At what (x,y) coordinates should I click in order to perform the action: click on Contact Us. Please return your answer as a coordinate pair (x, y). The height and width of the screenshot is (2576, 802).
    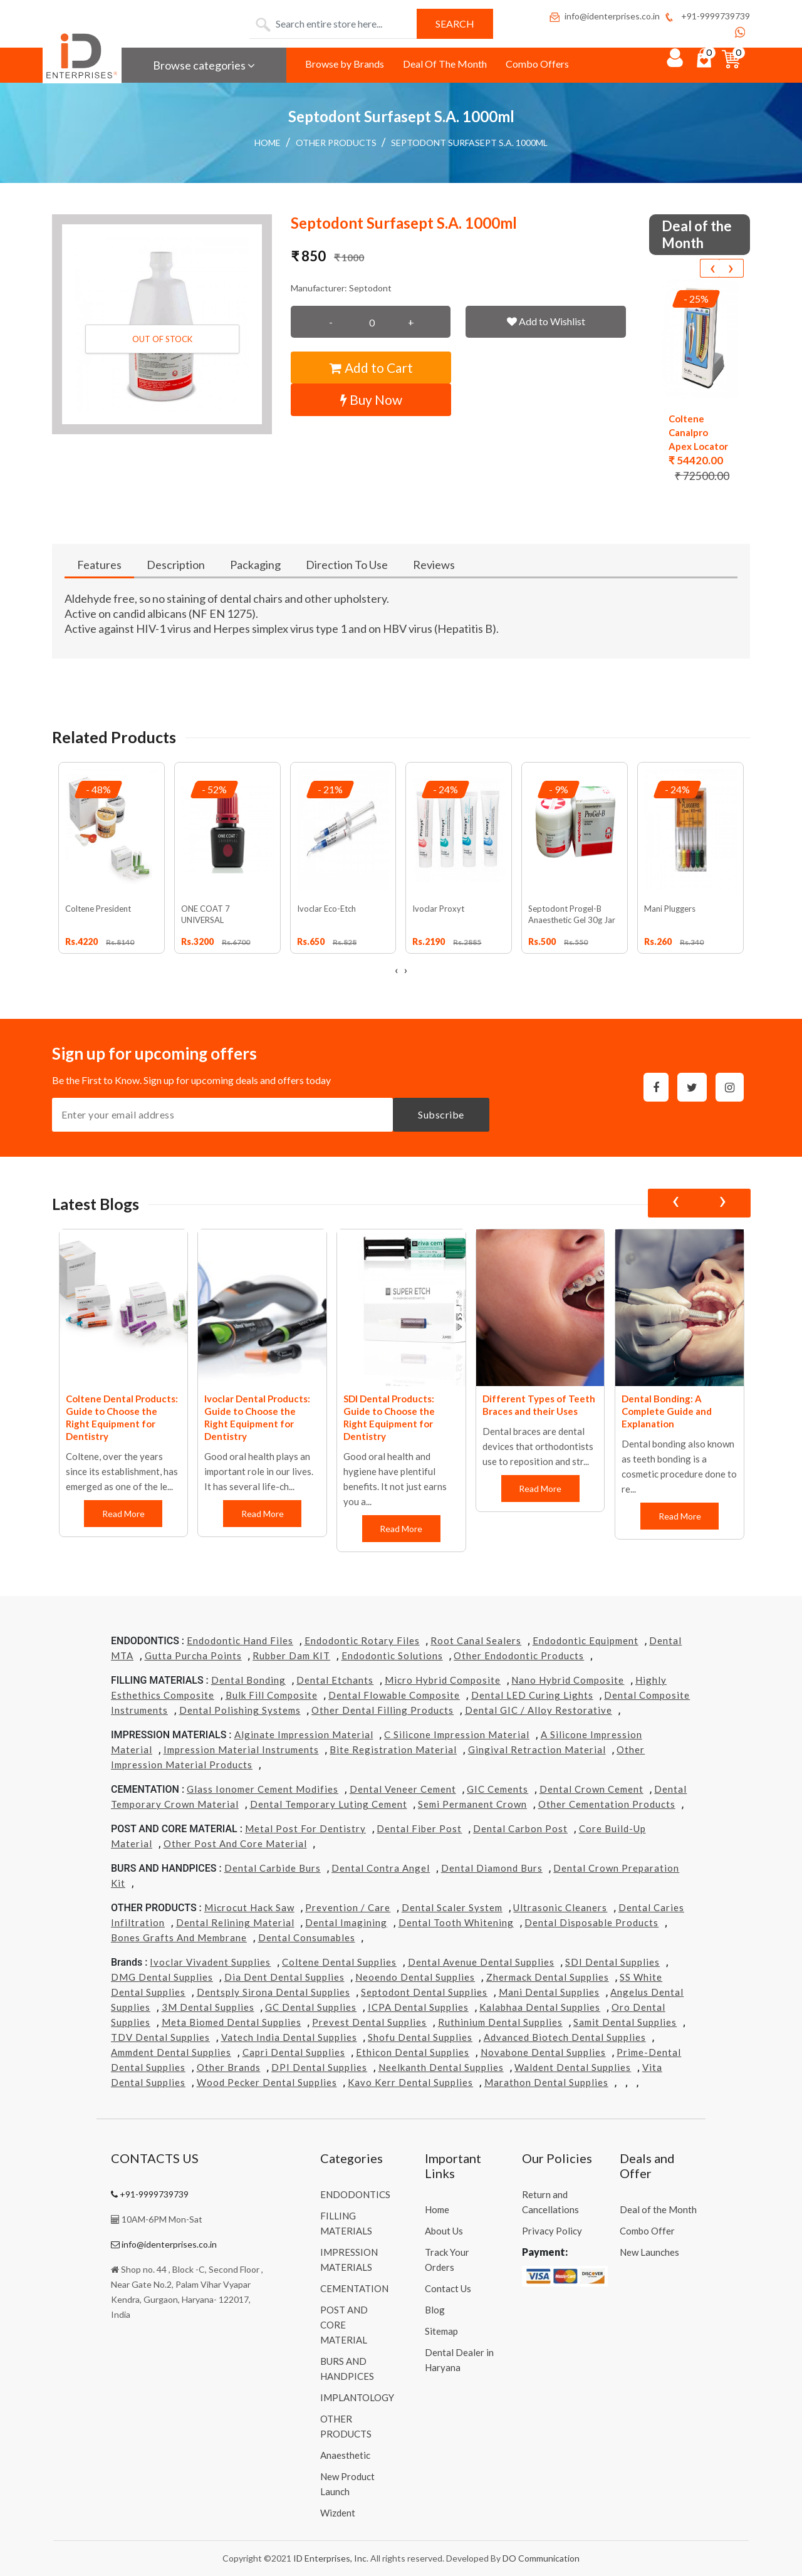
    Looking at the image, I should click on (448, 2288).